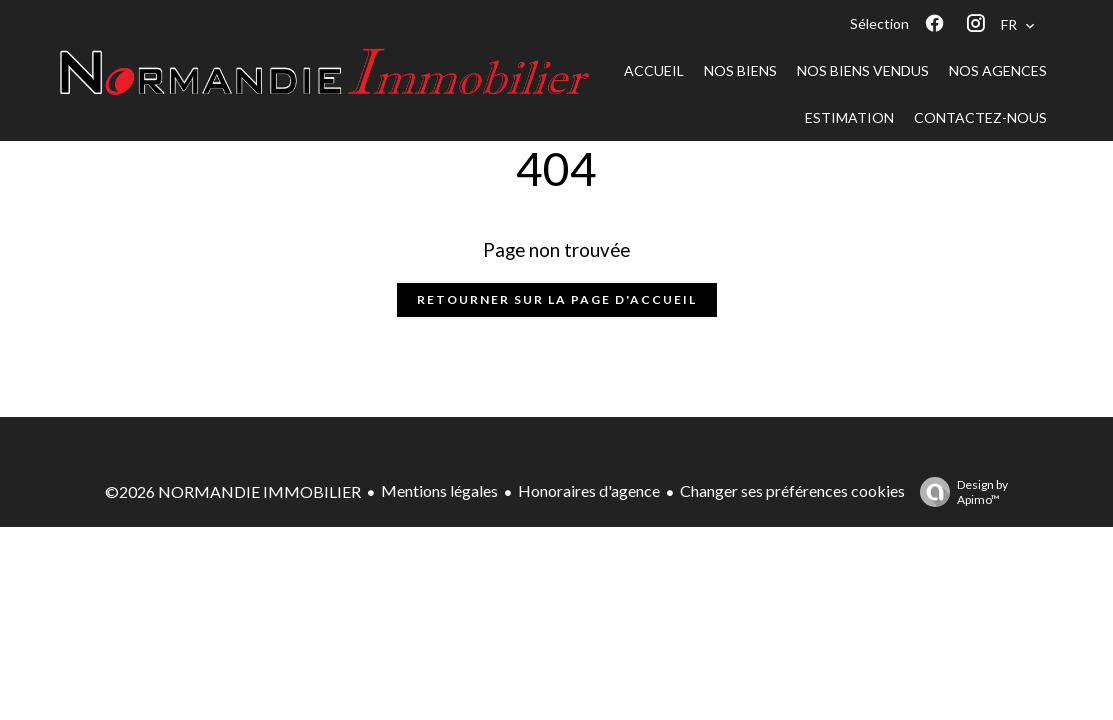 The width and height of the screenshot is (1113, 720). Describe the element at coordinates (557, 299) in the screenshot. I see `Retourner sur la page d'accueil` at that location.